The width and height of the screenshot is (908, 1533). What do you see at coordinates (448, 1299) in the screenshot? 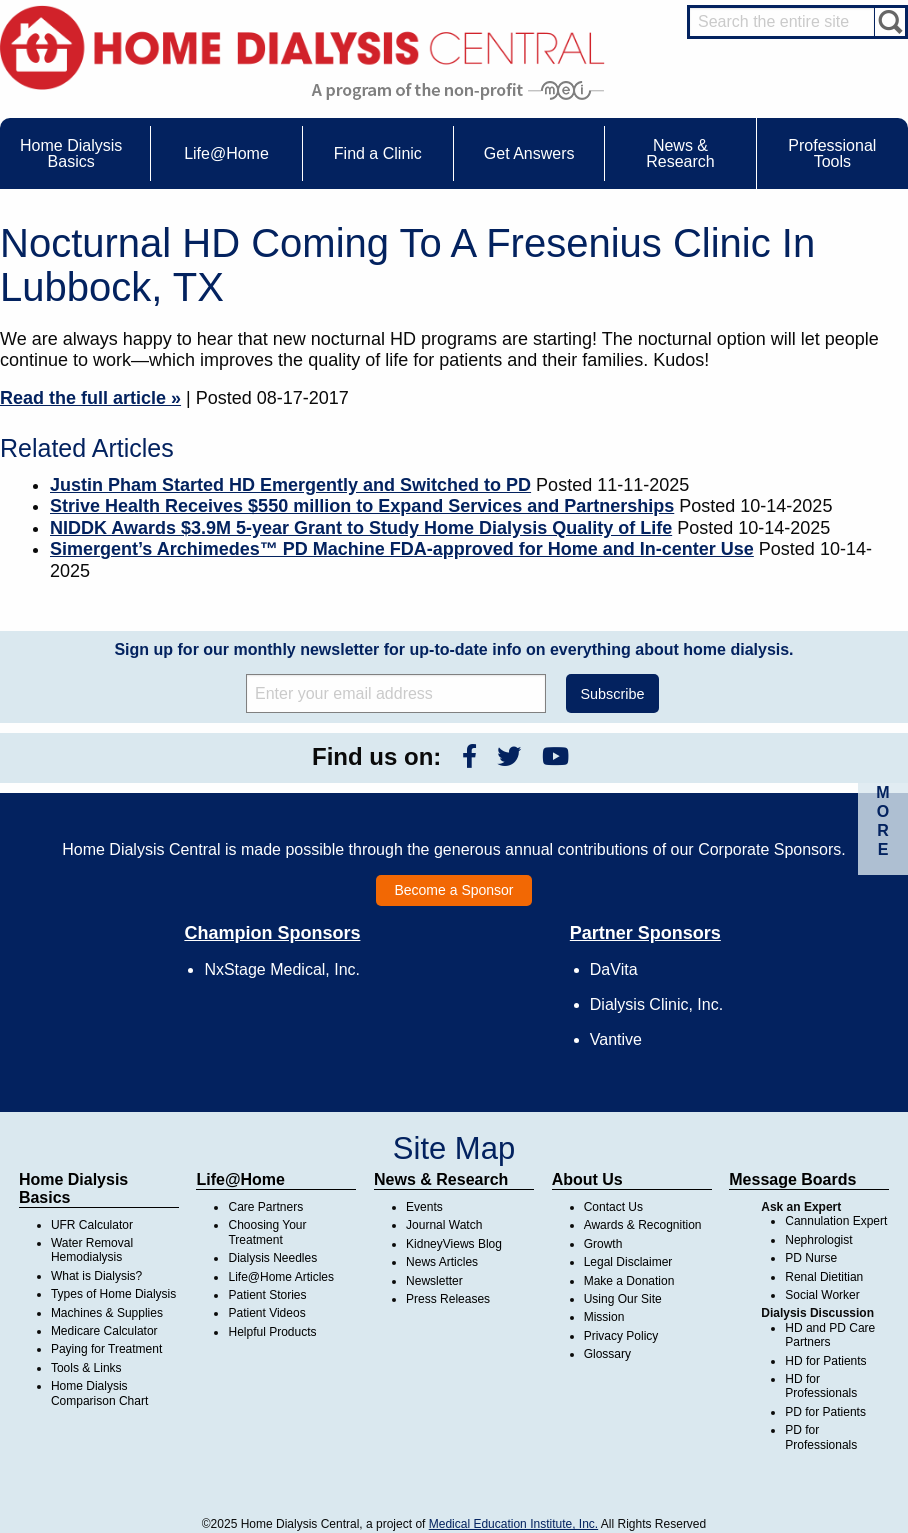
I see `Press Releases` at bounding box center [448, 1299].